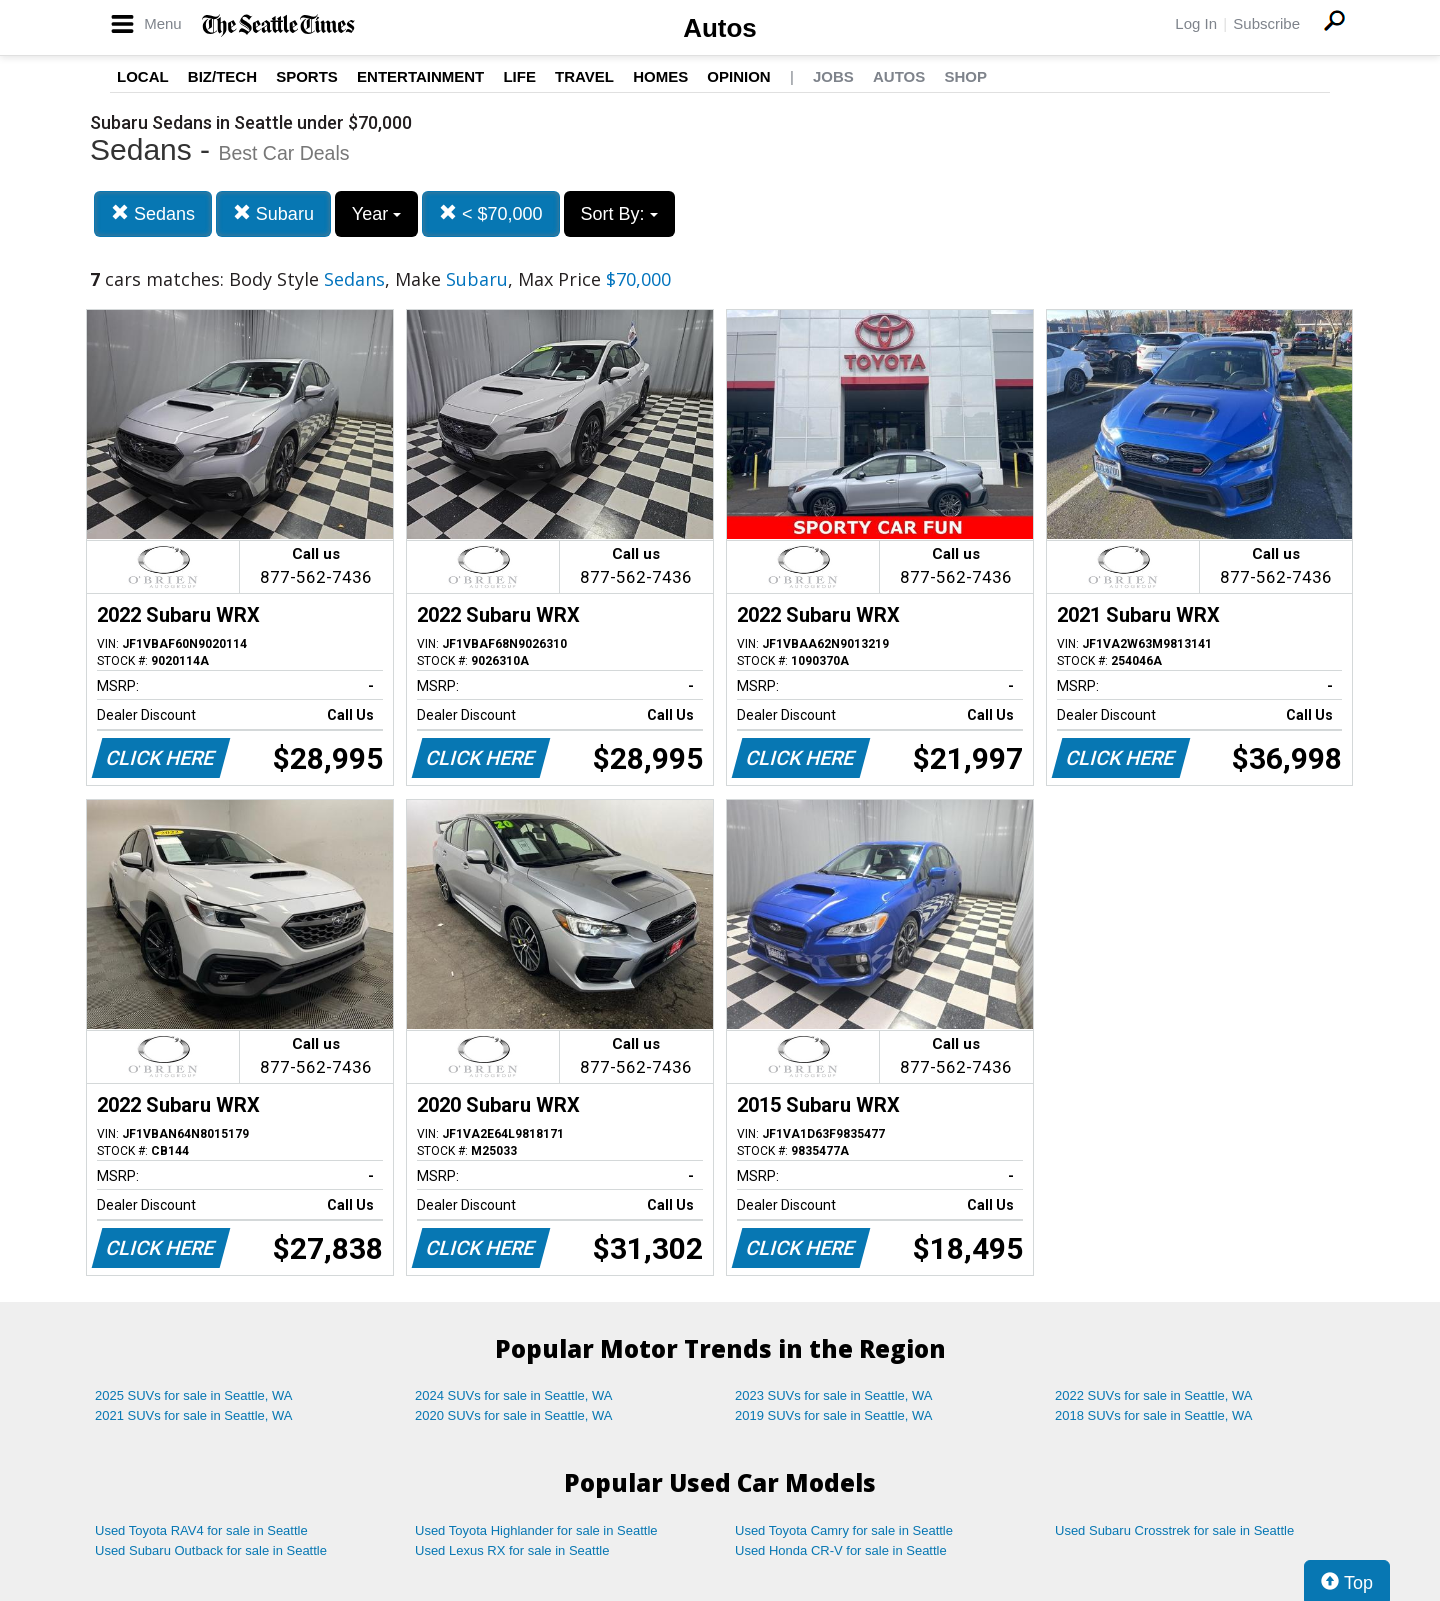 Image resolution: width=1440 pixels, height=1601 pixels. What do you see at coordinates (844, 1530) in the screenshot?
I see `Used Toyota Camry for sale in Seattle` at bounding box center [844, 1530].